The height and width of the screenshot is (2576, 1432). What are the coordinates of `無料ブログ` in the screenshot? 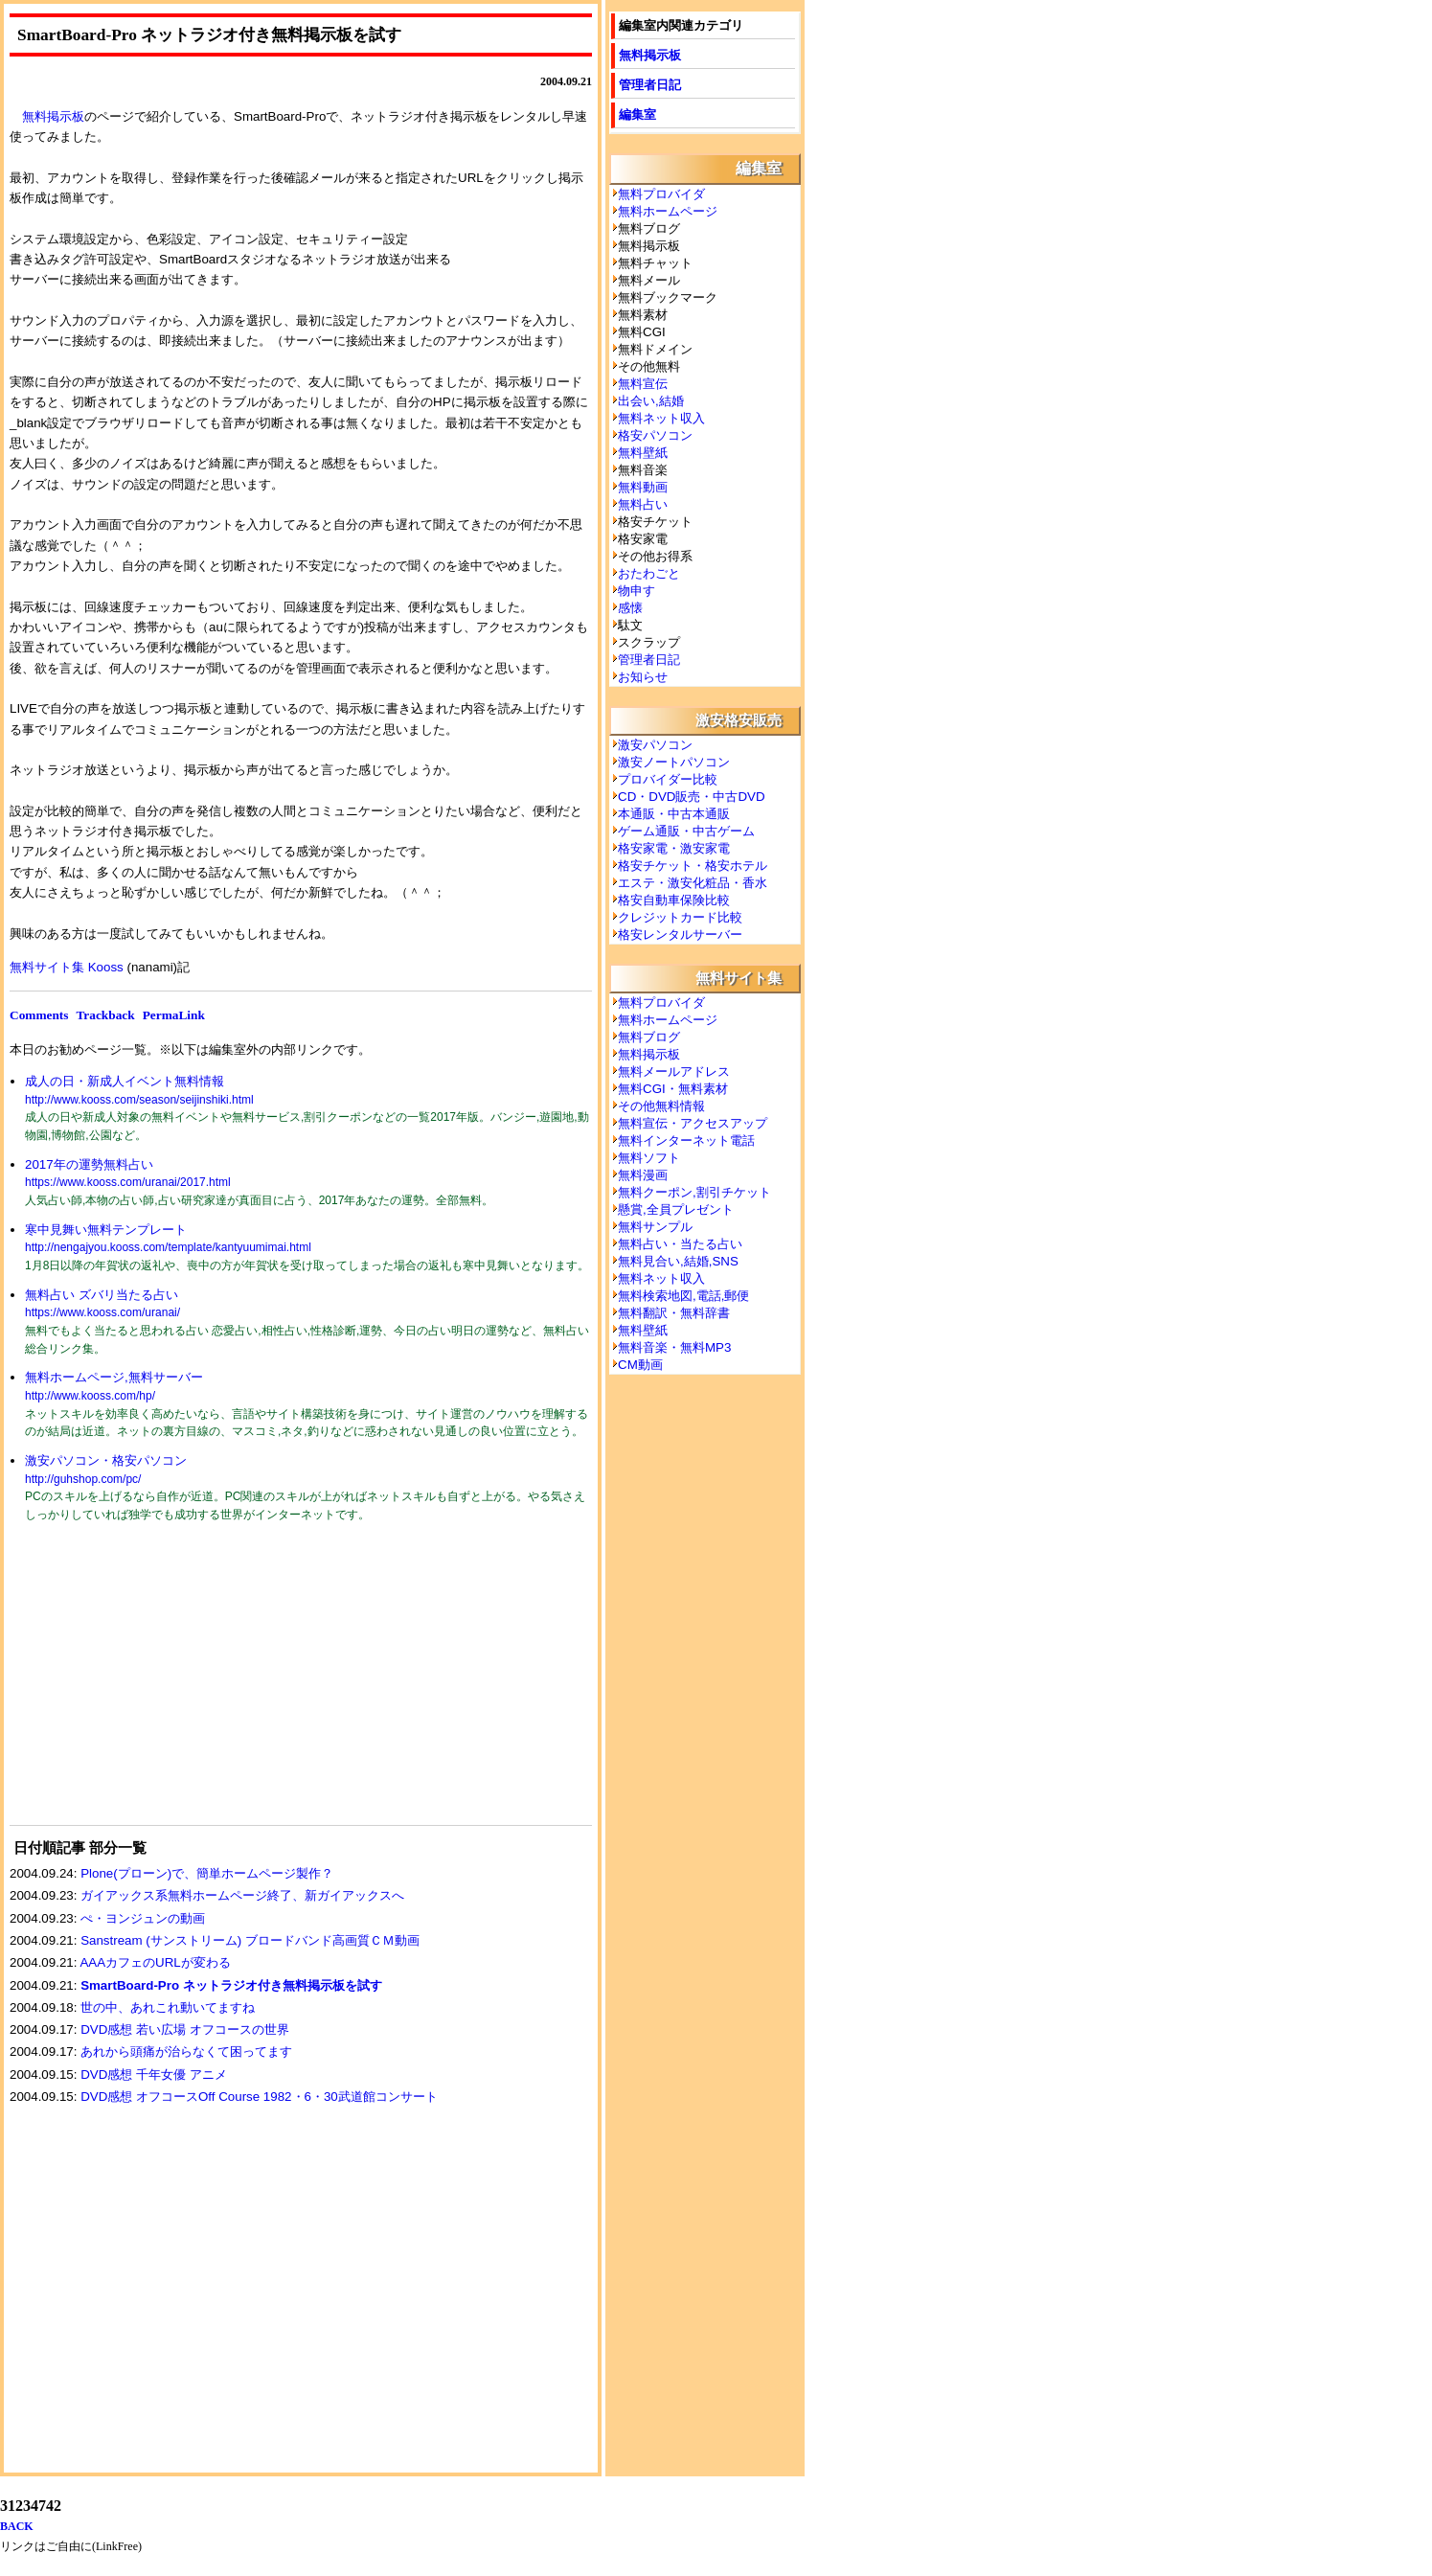 It's located at (649, 1037).